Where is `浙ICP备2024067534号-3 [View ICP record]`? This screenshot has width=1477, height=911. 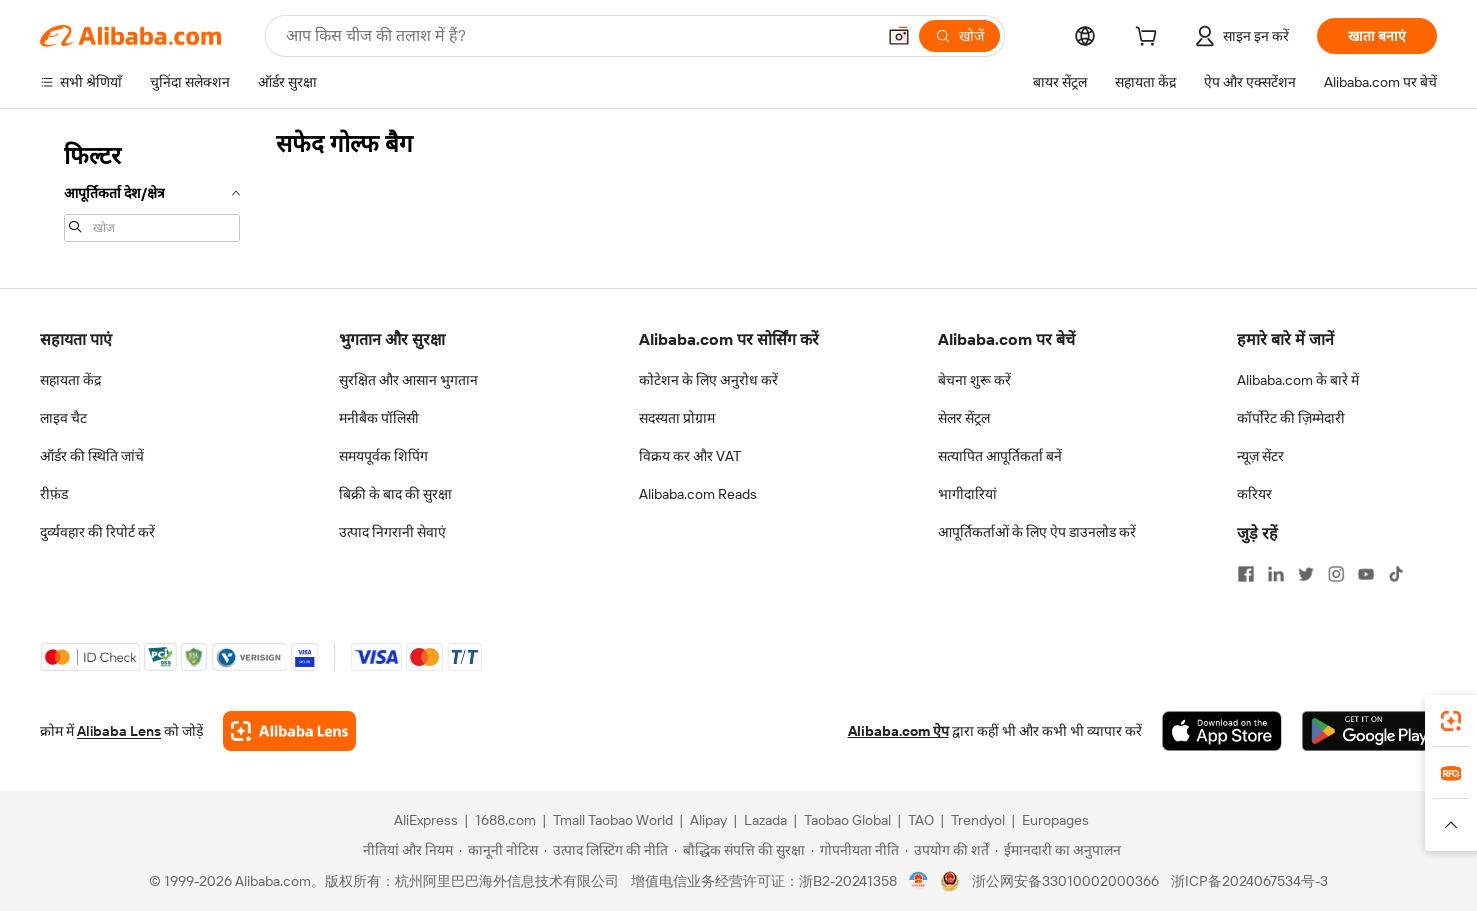 浙ICP备2024067534号-3 [View ICP record] is located at coordinates (1249, 881).